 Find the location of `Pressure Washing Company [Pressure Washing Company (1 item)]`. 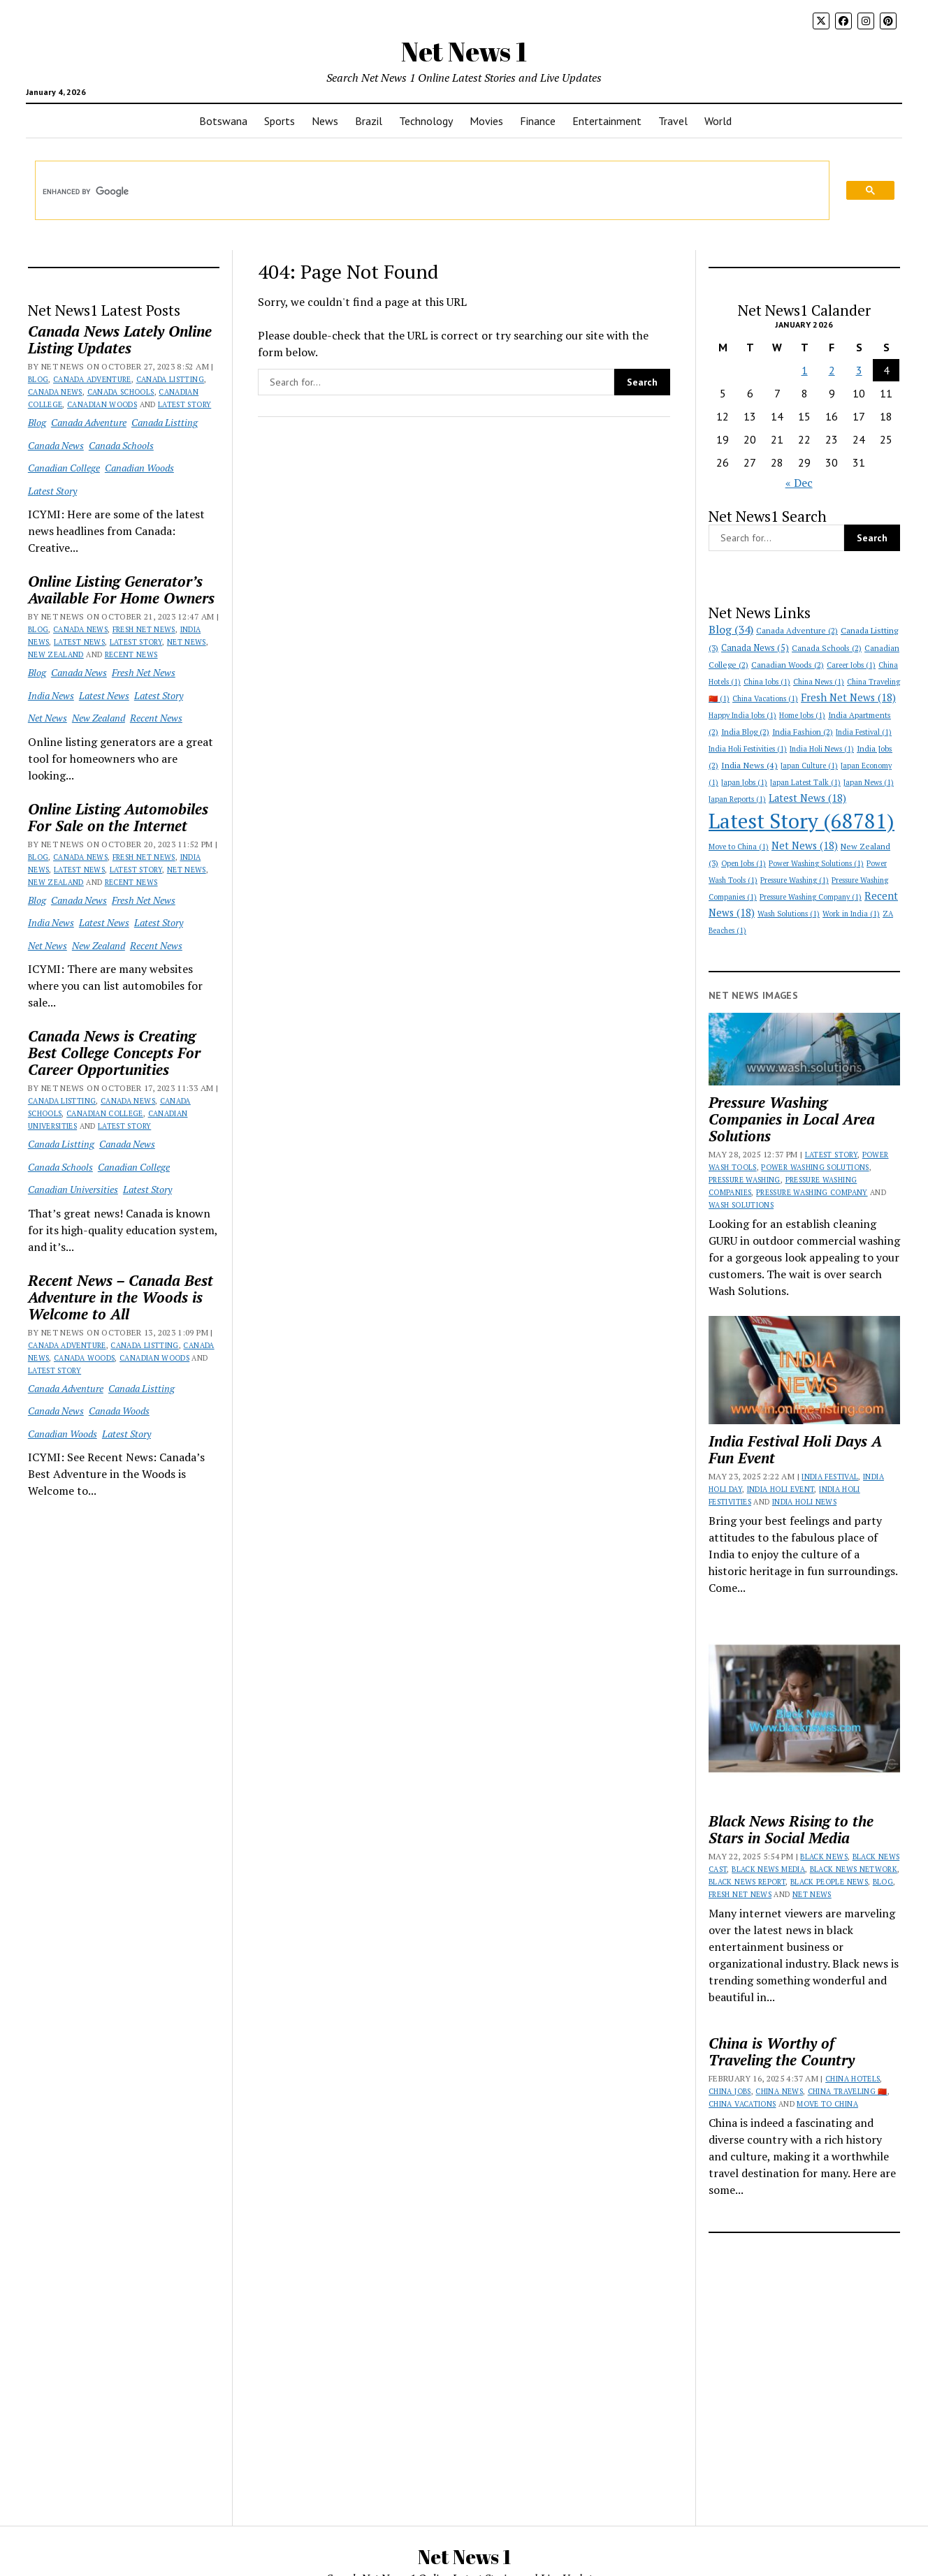

Pressure Washing Company [Pressure Washing Company (1 item)] is located at coordinates (811, 897).